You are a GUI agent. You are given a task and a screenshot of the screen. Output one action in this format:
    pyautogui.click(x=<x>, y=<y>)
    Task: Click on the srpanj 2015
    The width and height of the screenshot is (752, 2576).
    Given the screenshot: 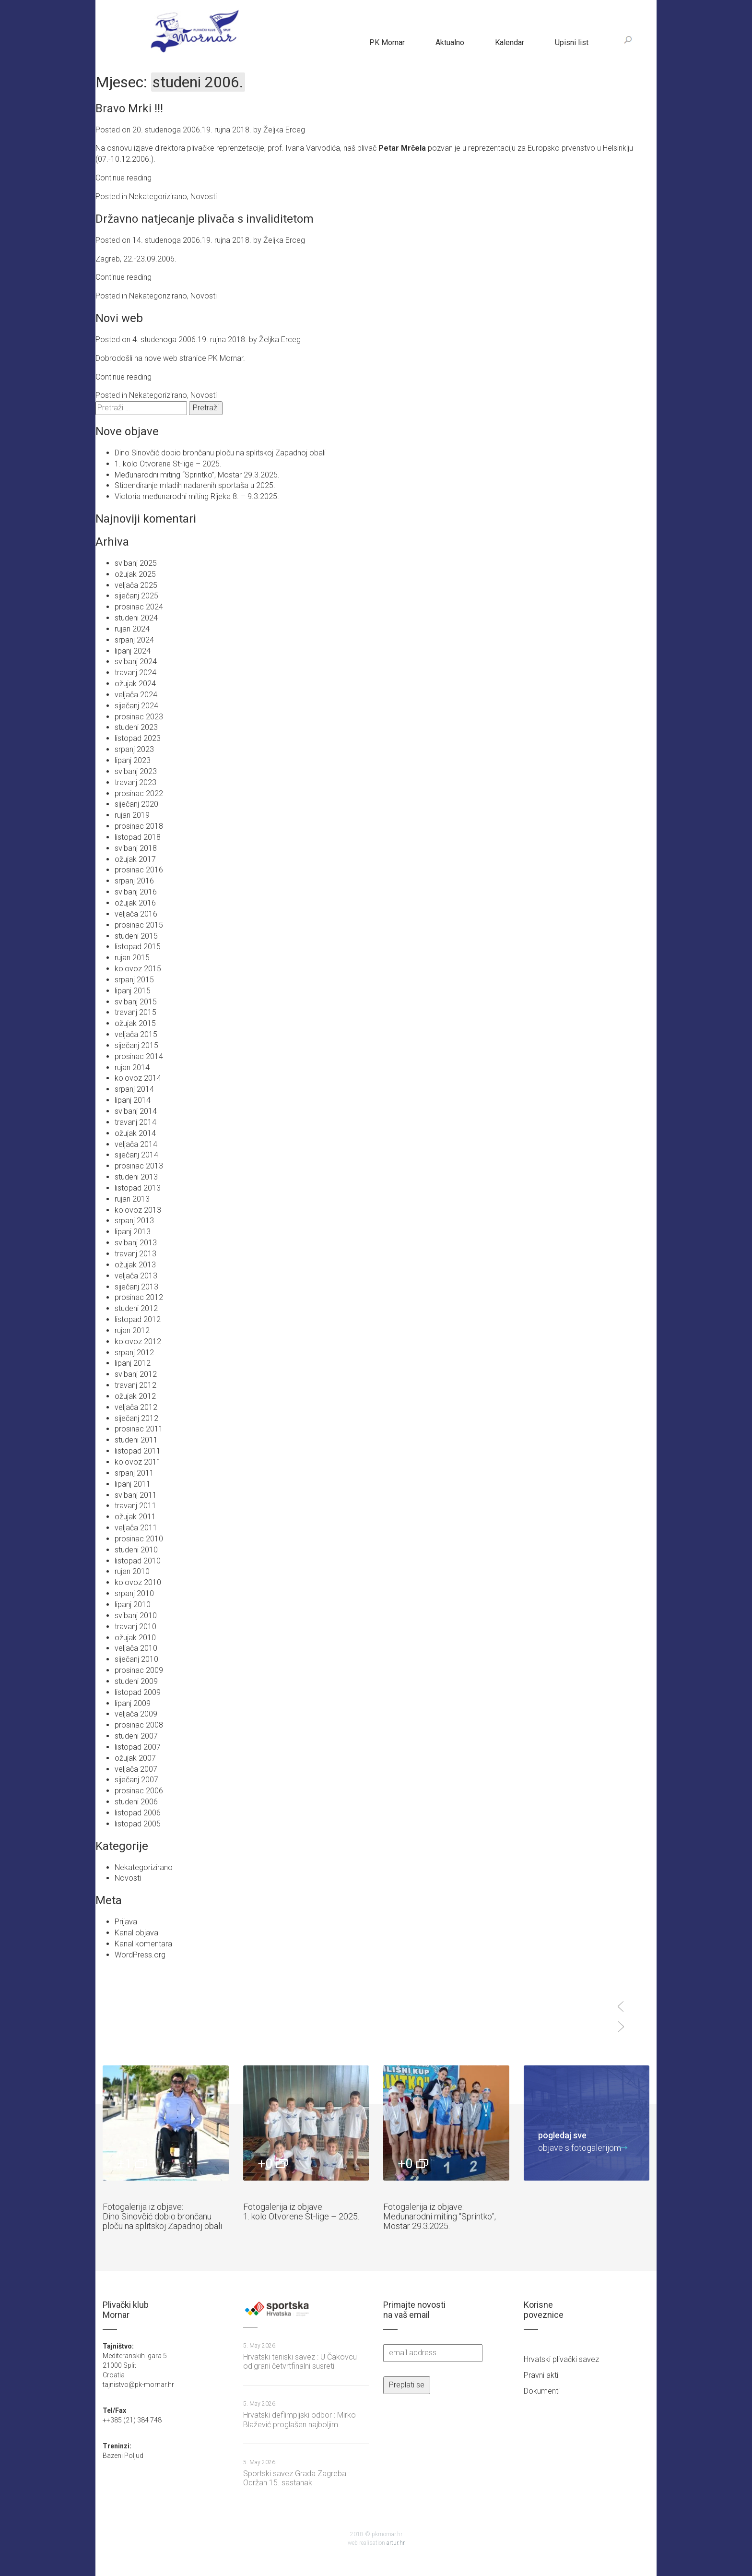 What is the action you would take?
    pyautogui.click(x=134, y=979)
    